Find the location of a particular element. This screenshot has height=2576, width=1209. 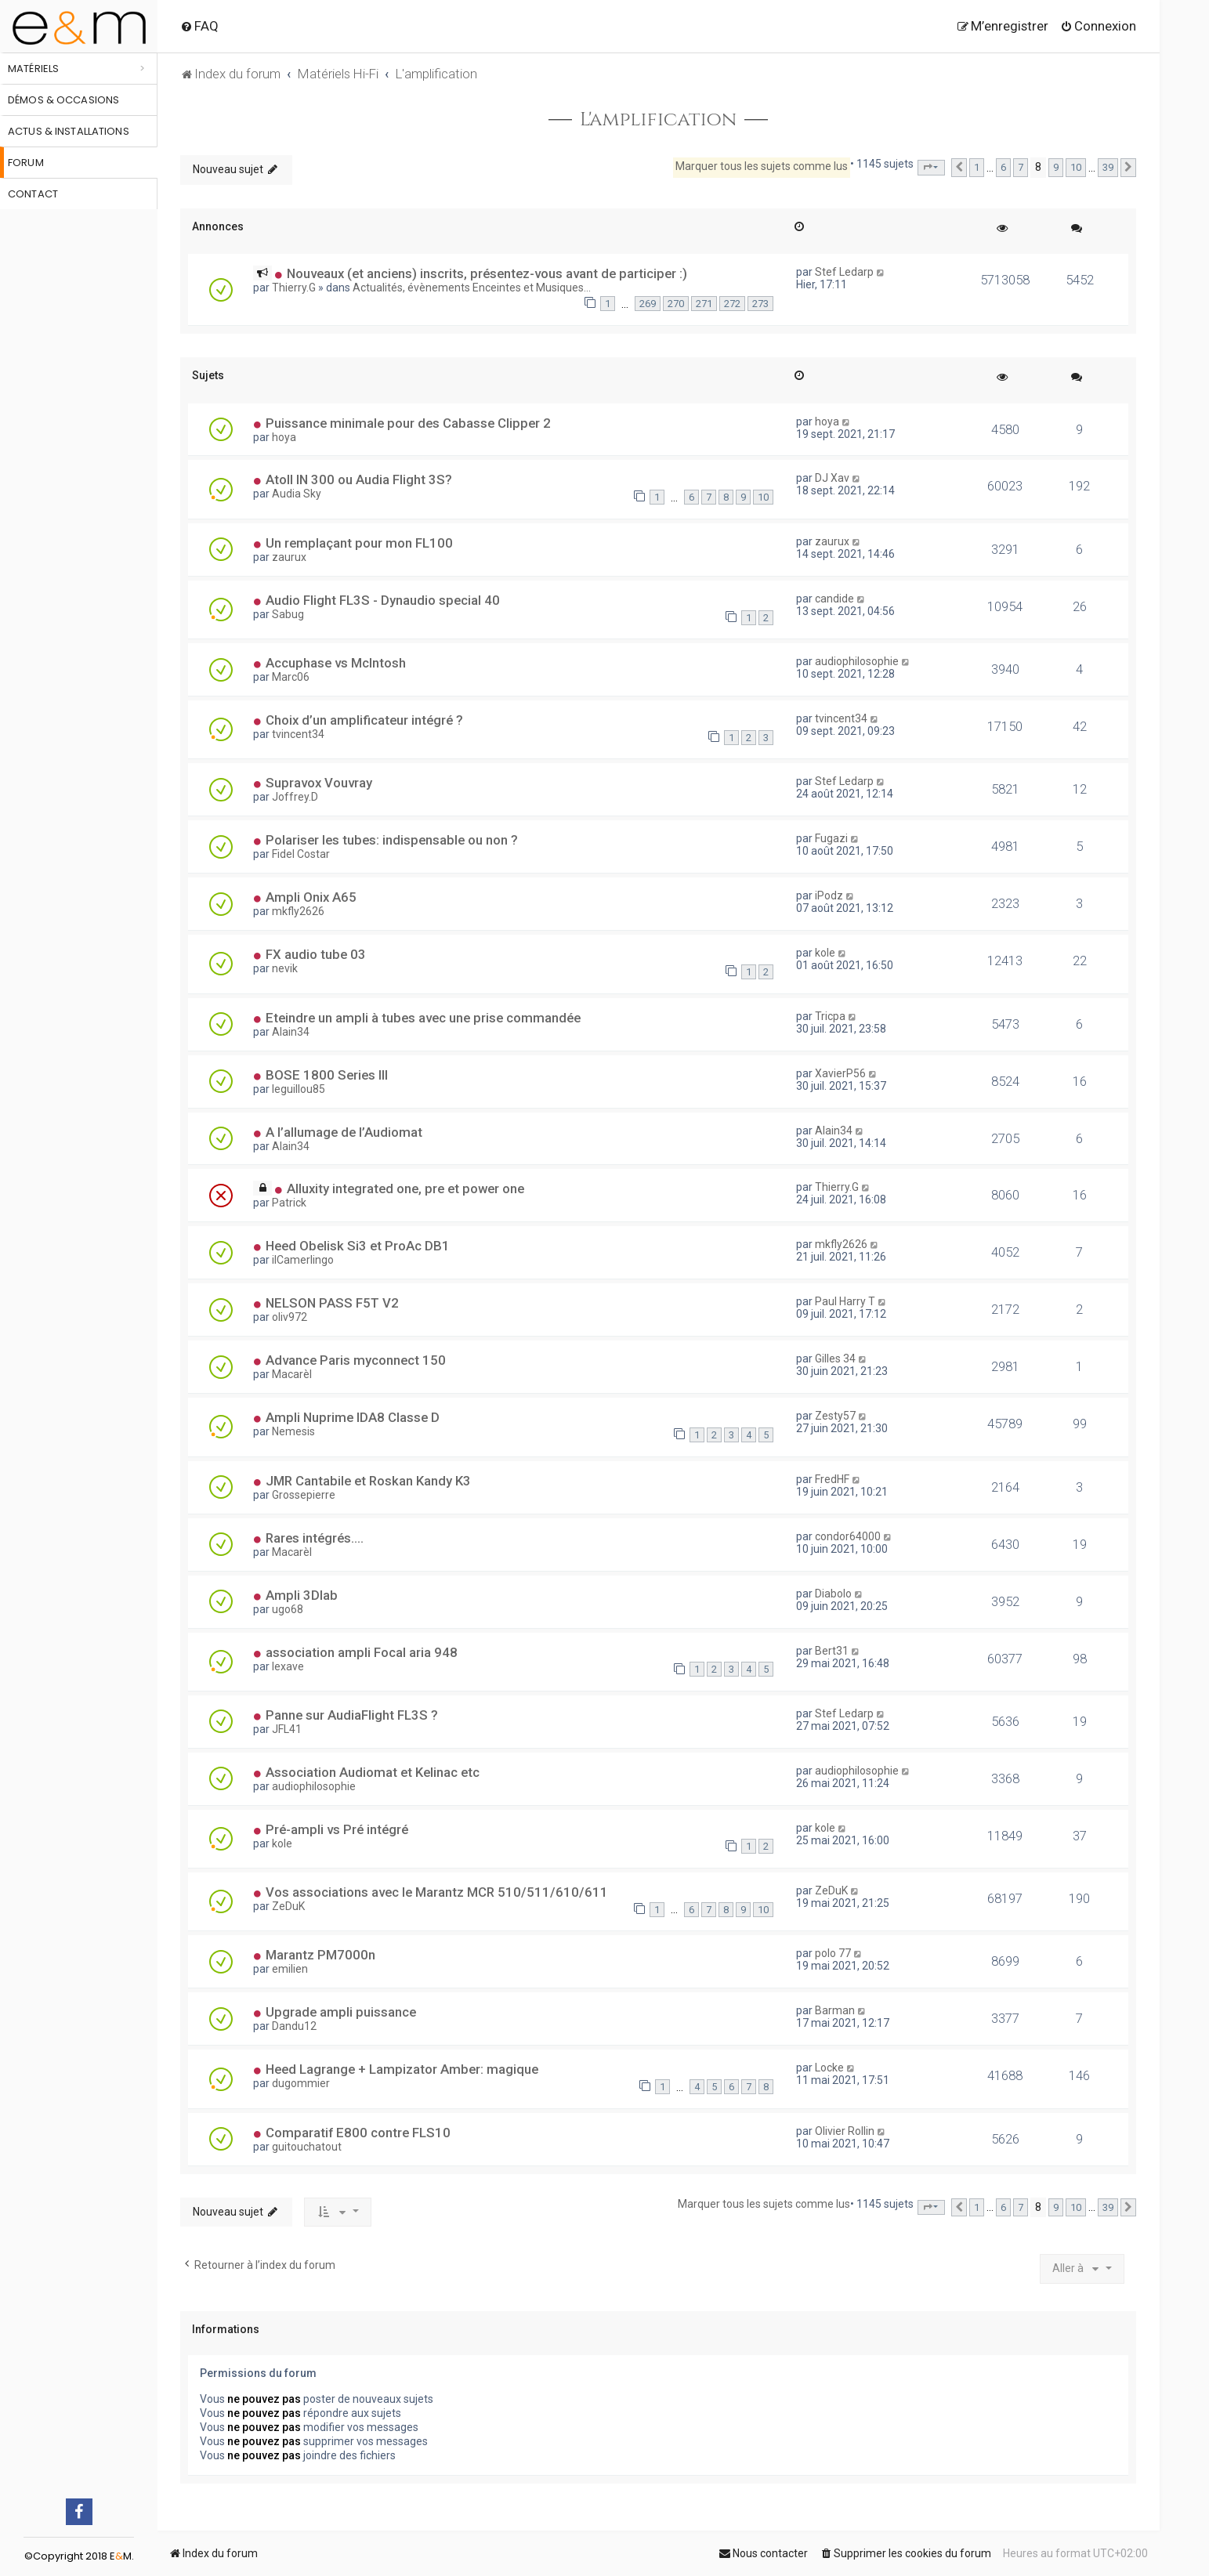

Stef Ledarp is located at coordinates (844, 272).